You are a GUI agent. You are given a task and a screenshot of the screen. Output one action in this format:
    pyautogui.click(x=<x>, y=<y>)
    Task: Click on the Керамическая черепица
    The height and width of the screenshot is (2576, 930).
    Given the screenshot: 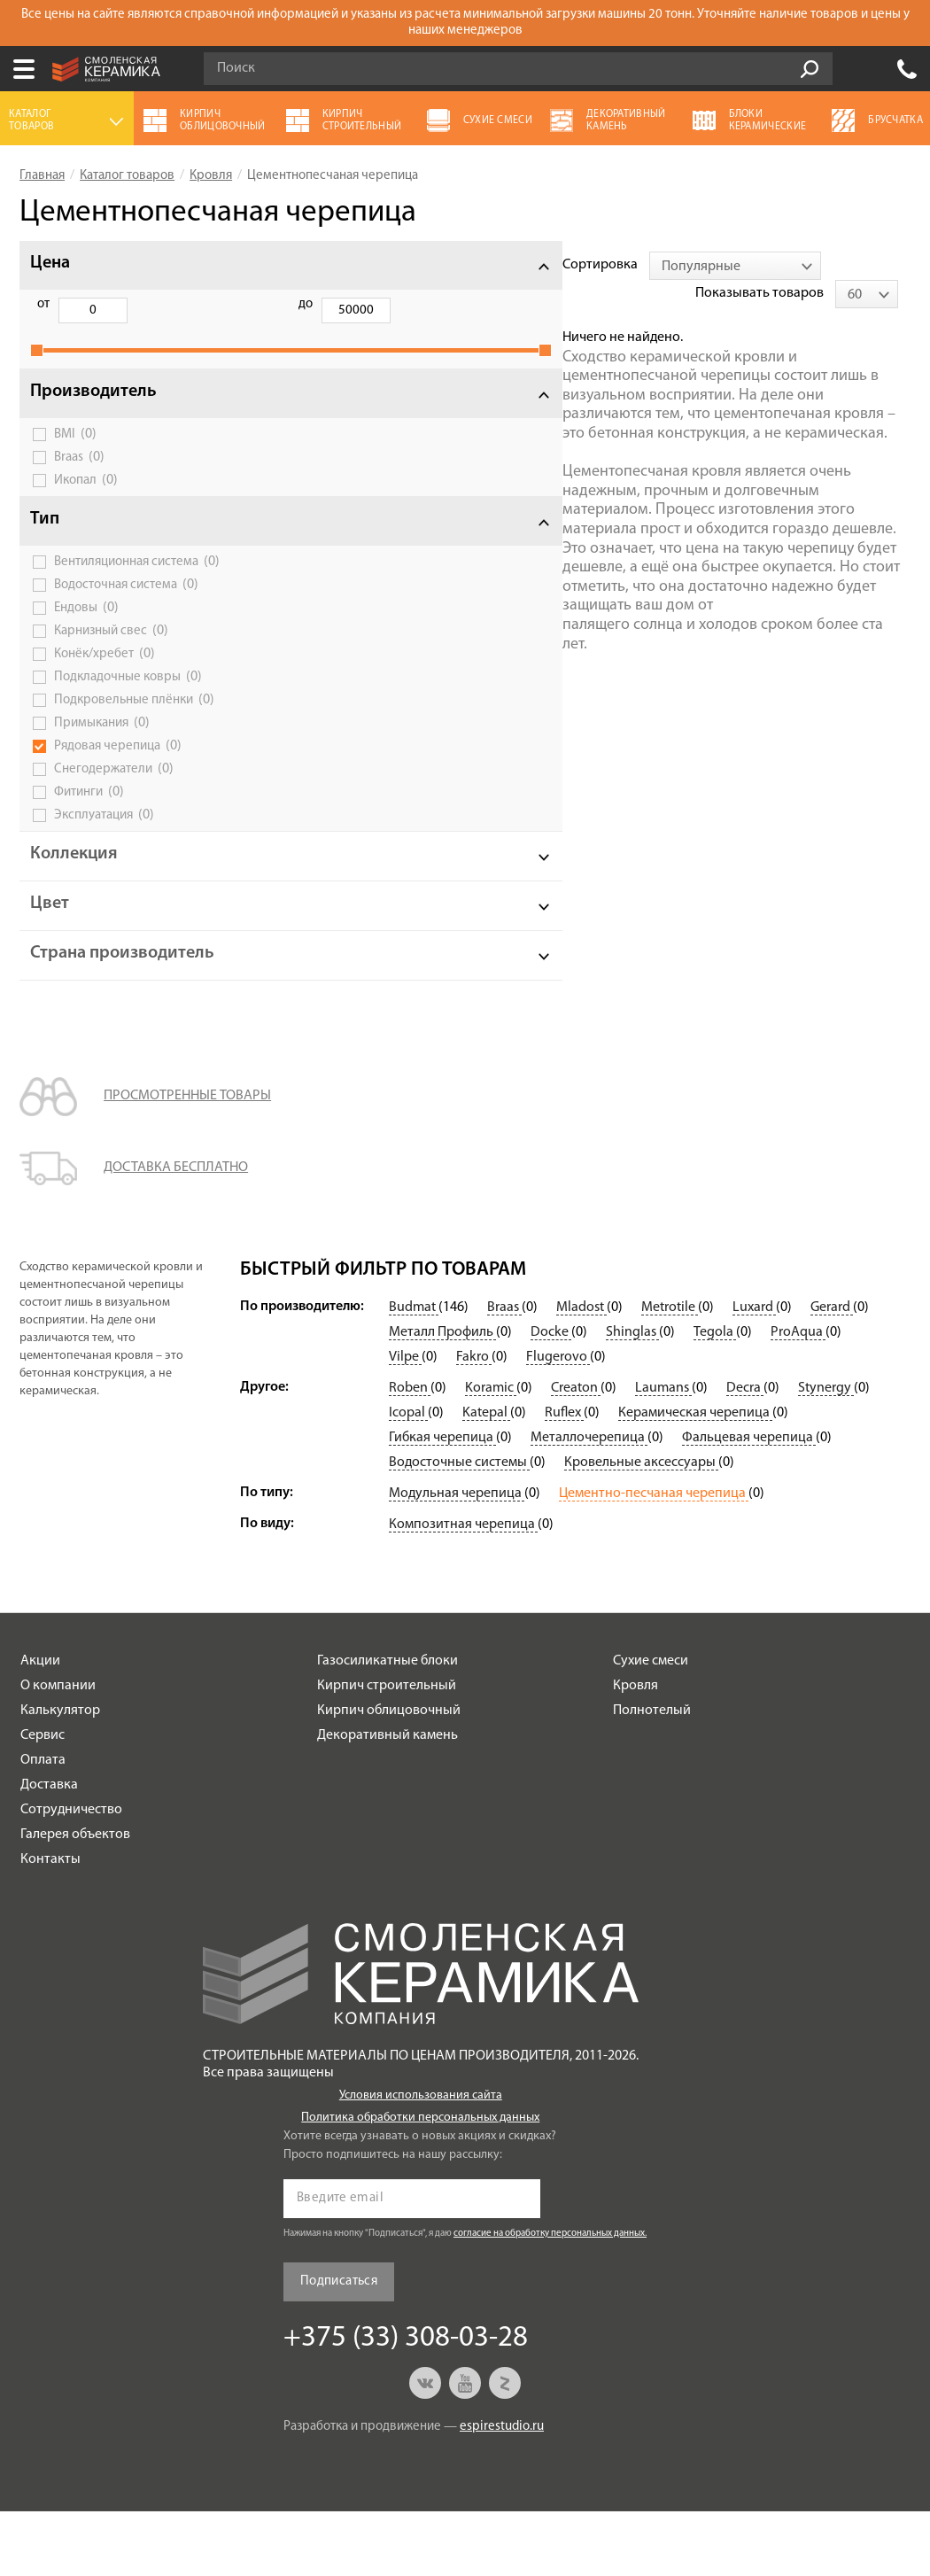 What is the action you would take?
    pyautogui.click(x=695, y=1477)
    